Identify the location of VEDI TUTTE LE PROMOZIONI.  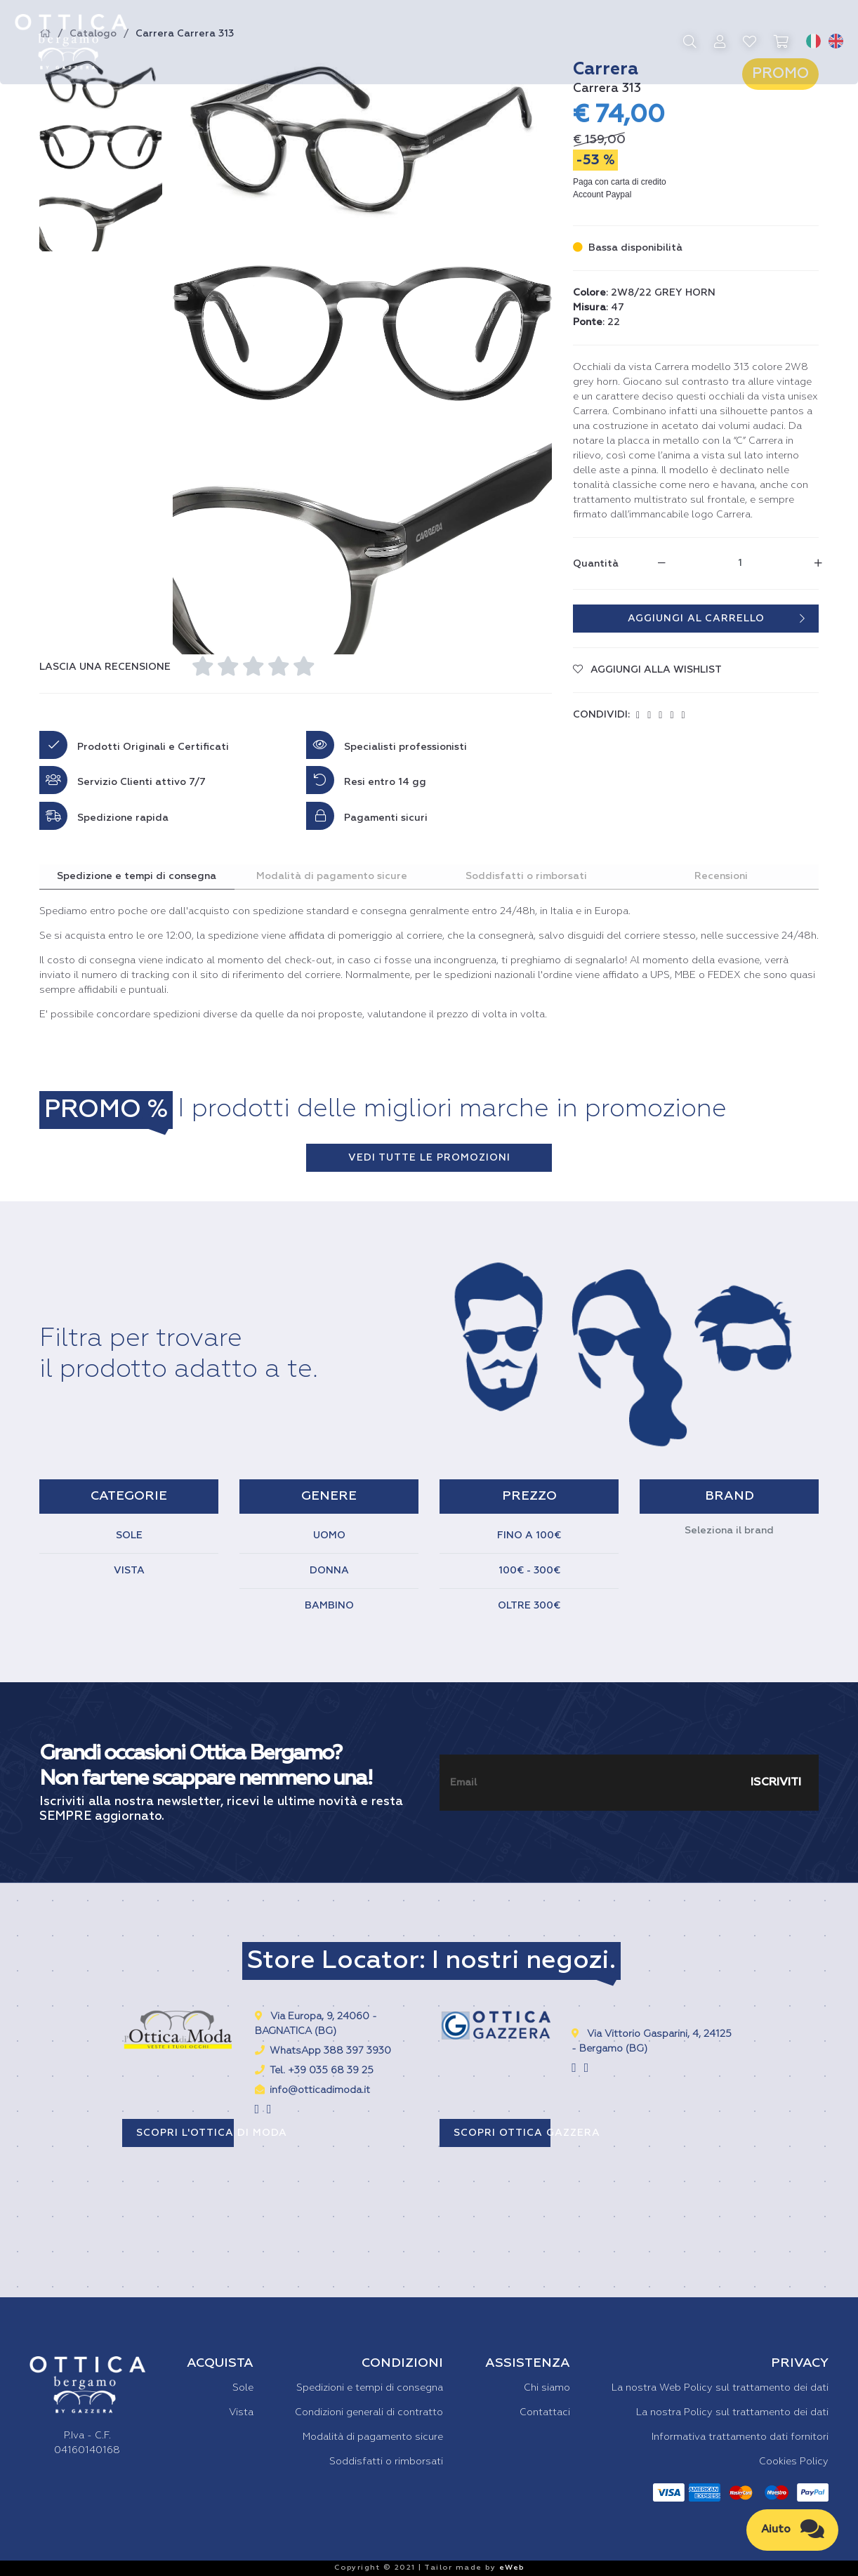
(429, 1157).